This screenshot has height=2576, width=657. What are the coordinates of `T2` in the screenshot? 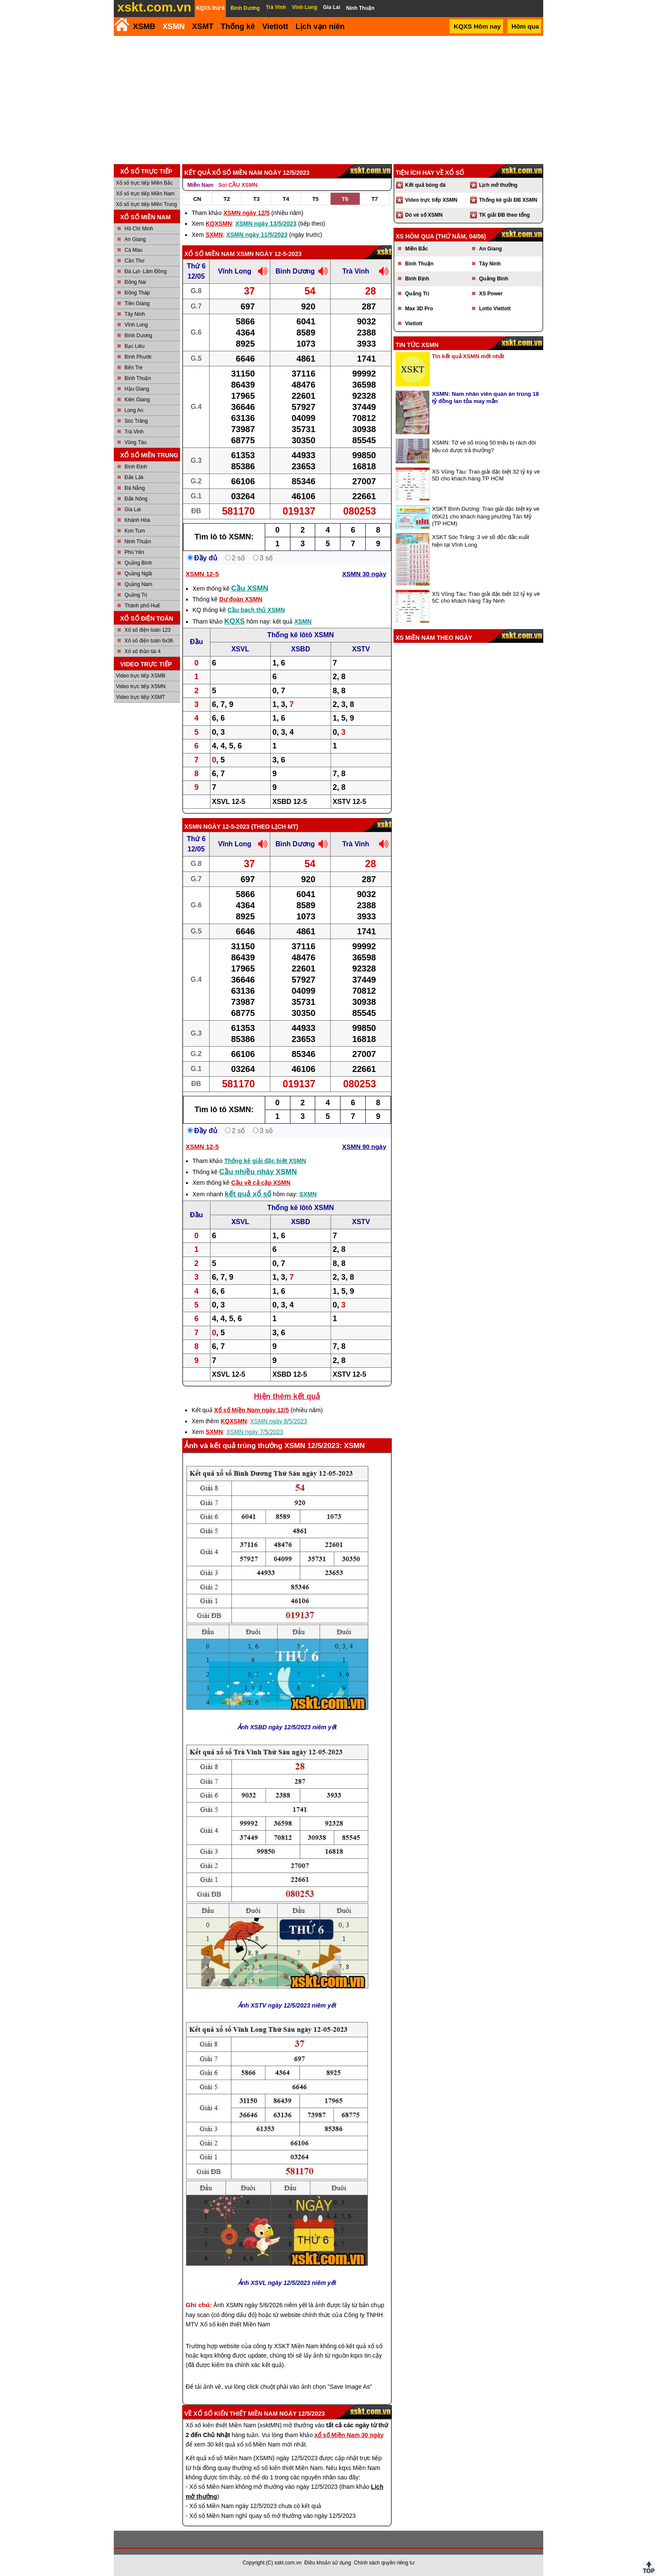 It's located at (227, 199).